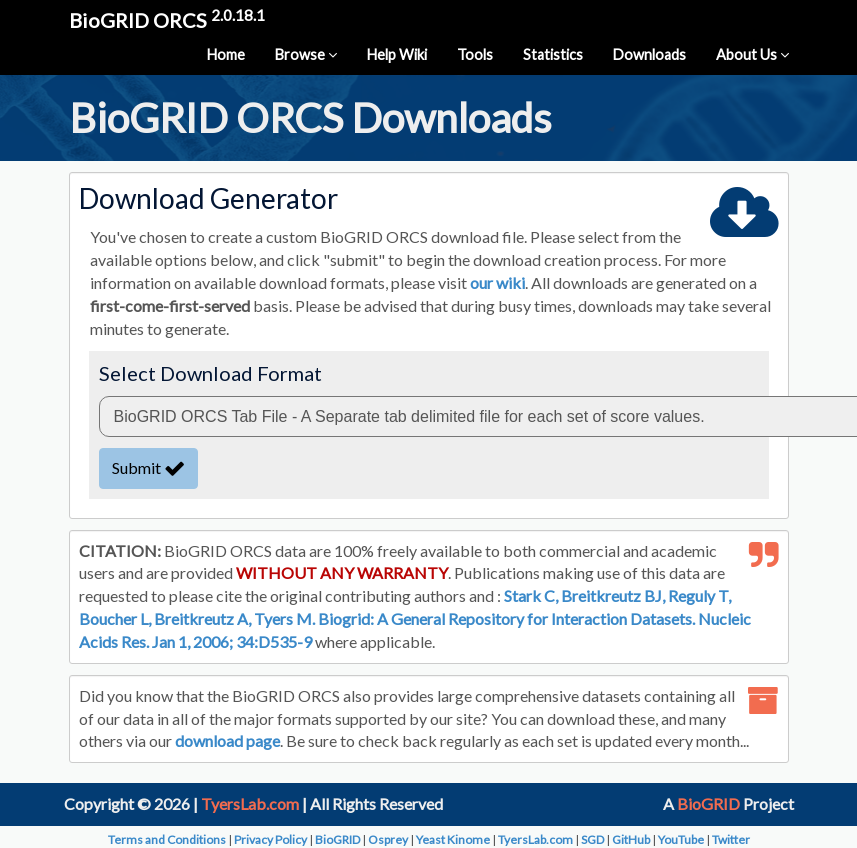 Image resolution: width=857 pixels, height=848 pixels. What do you see at coordinates (388, 839) in the screenshot?
I see `Osprey` at bounding box center [388, 839].